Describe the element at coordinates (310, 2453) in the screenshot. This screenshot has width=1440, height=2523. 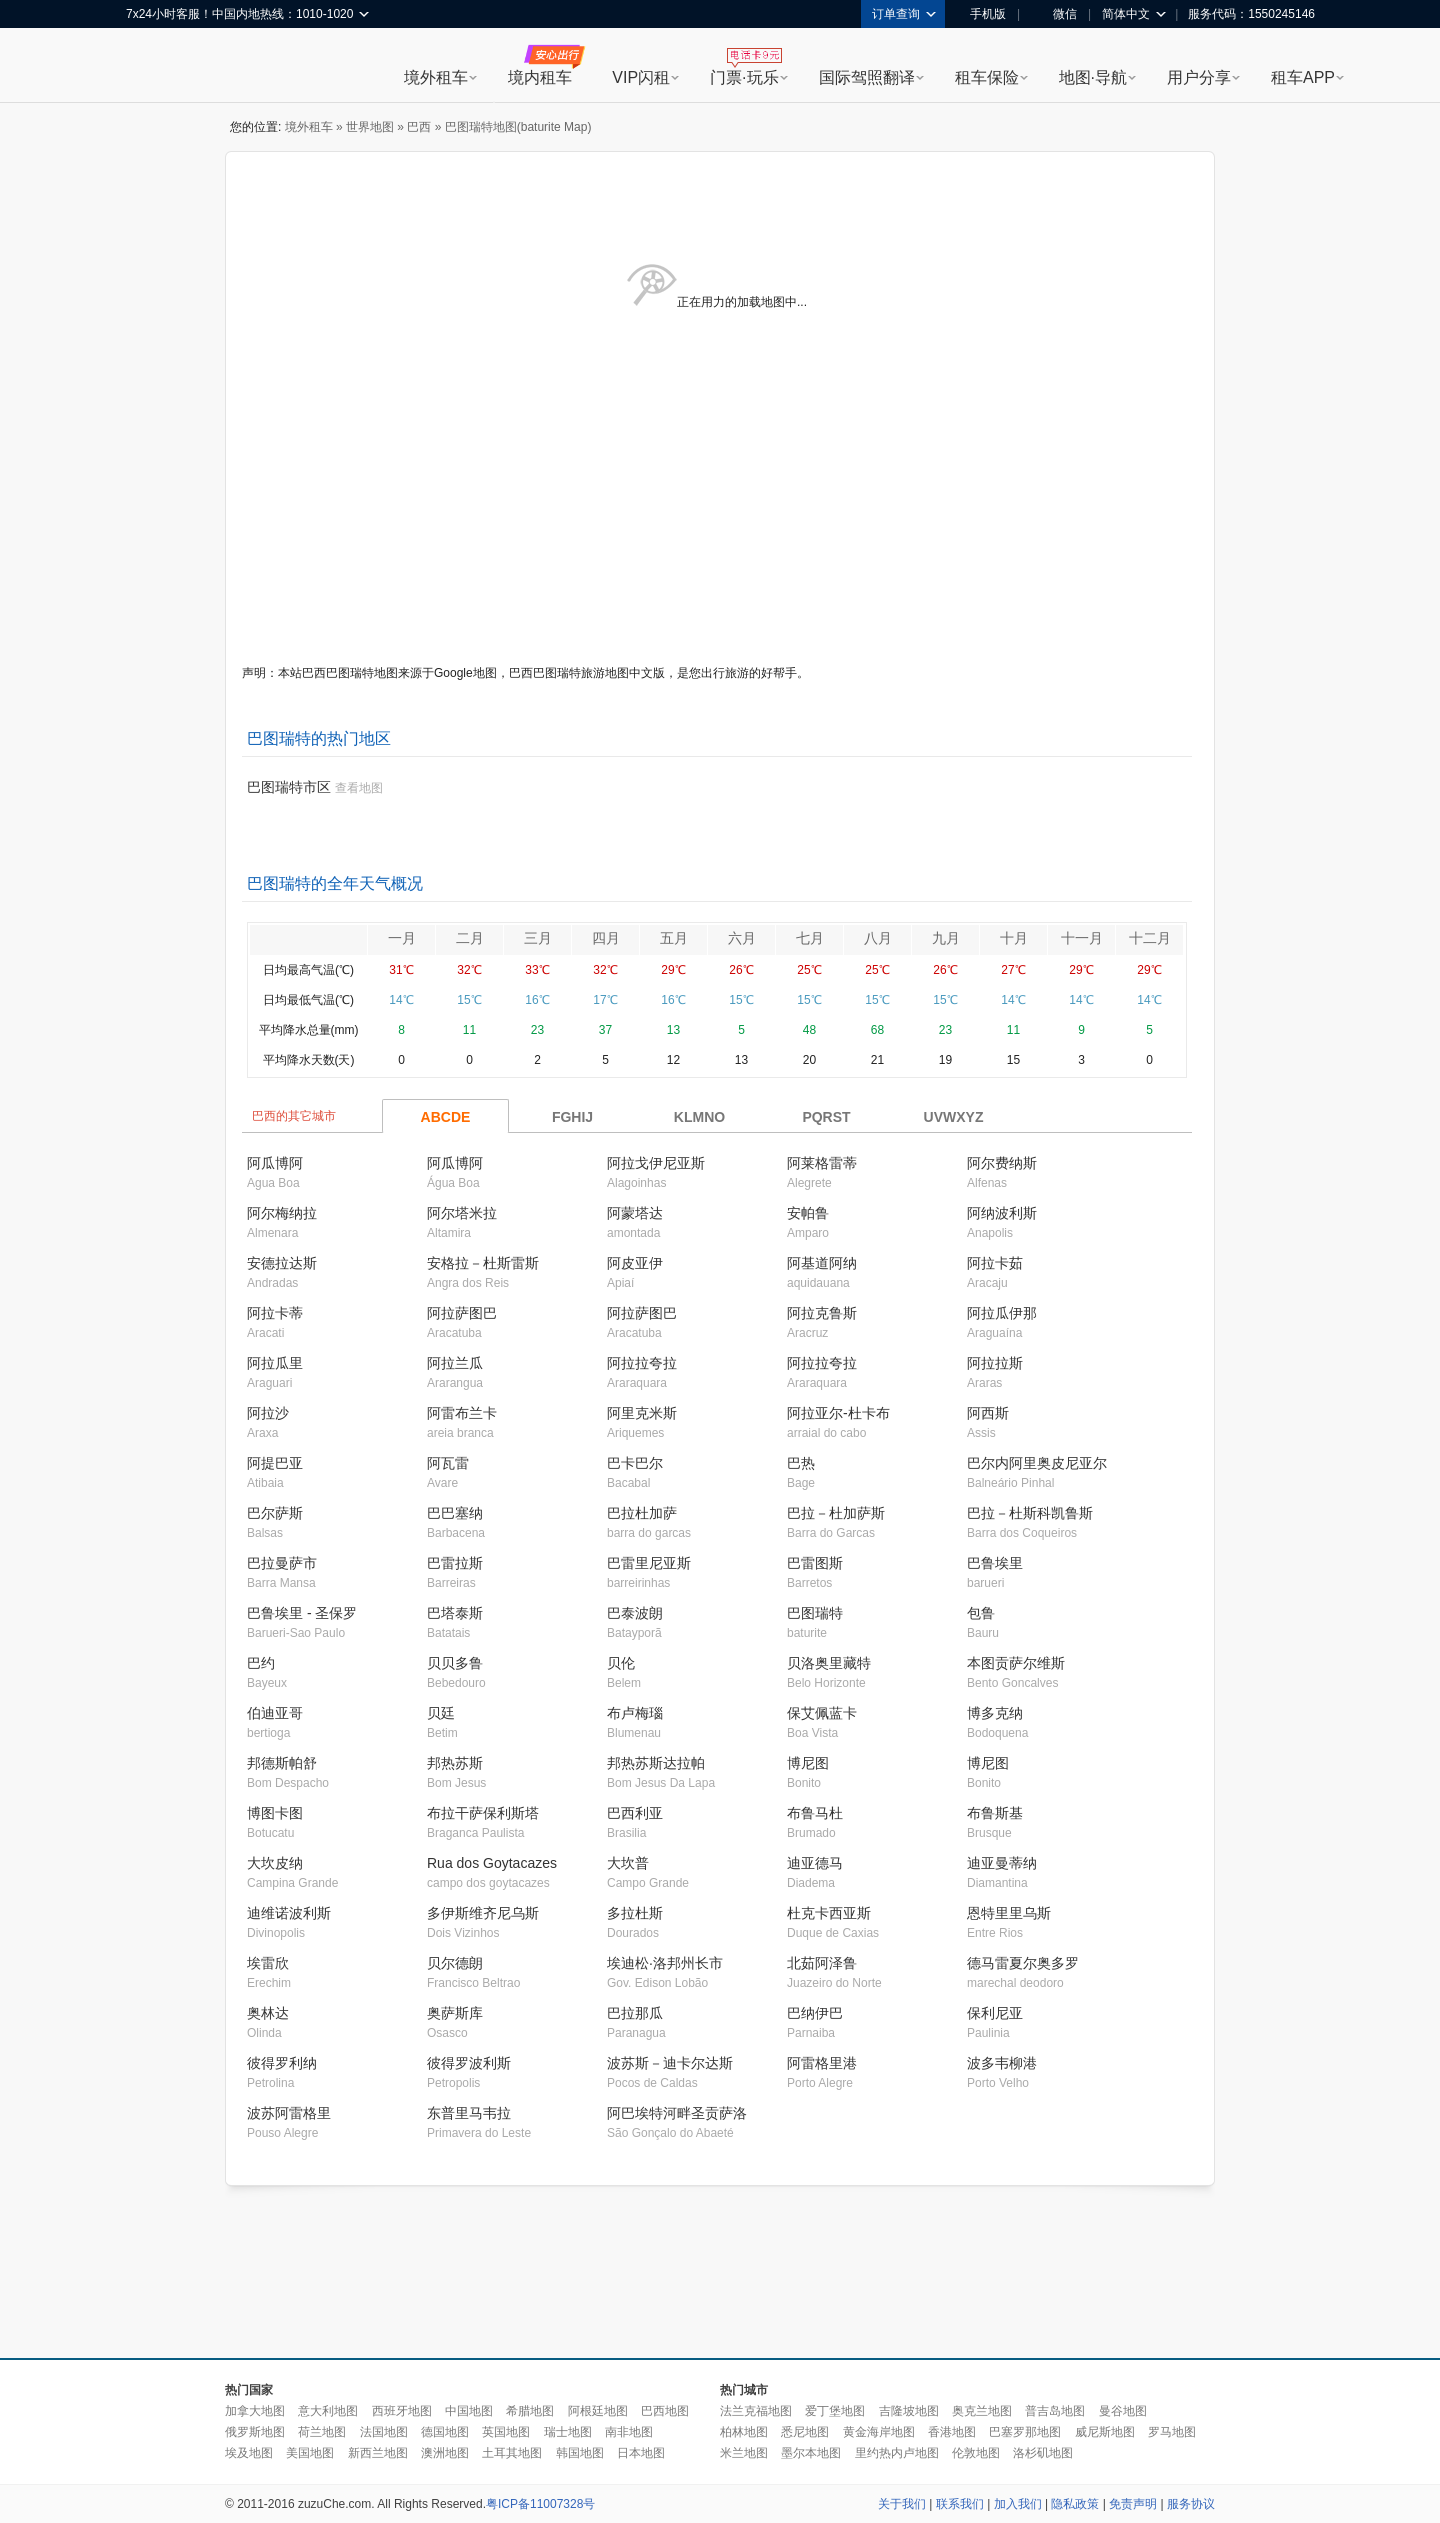
I see `美国地图` at that location.